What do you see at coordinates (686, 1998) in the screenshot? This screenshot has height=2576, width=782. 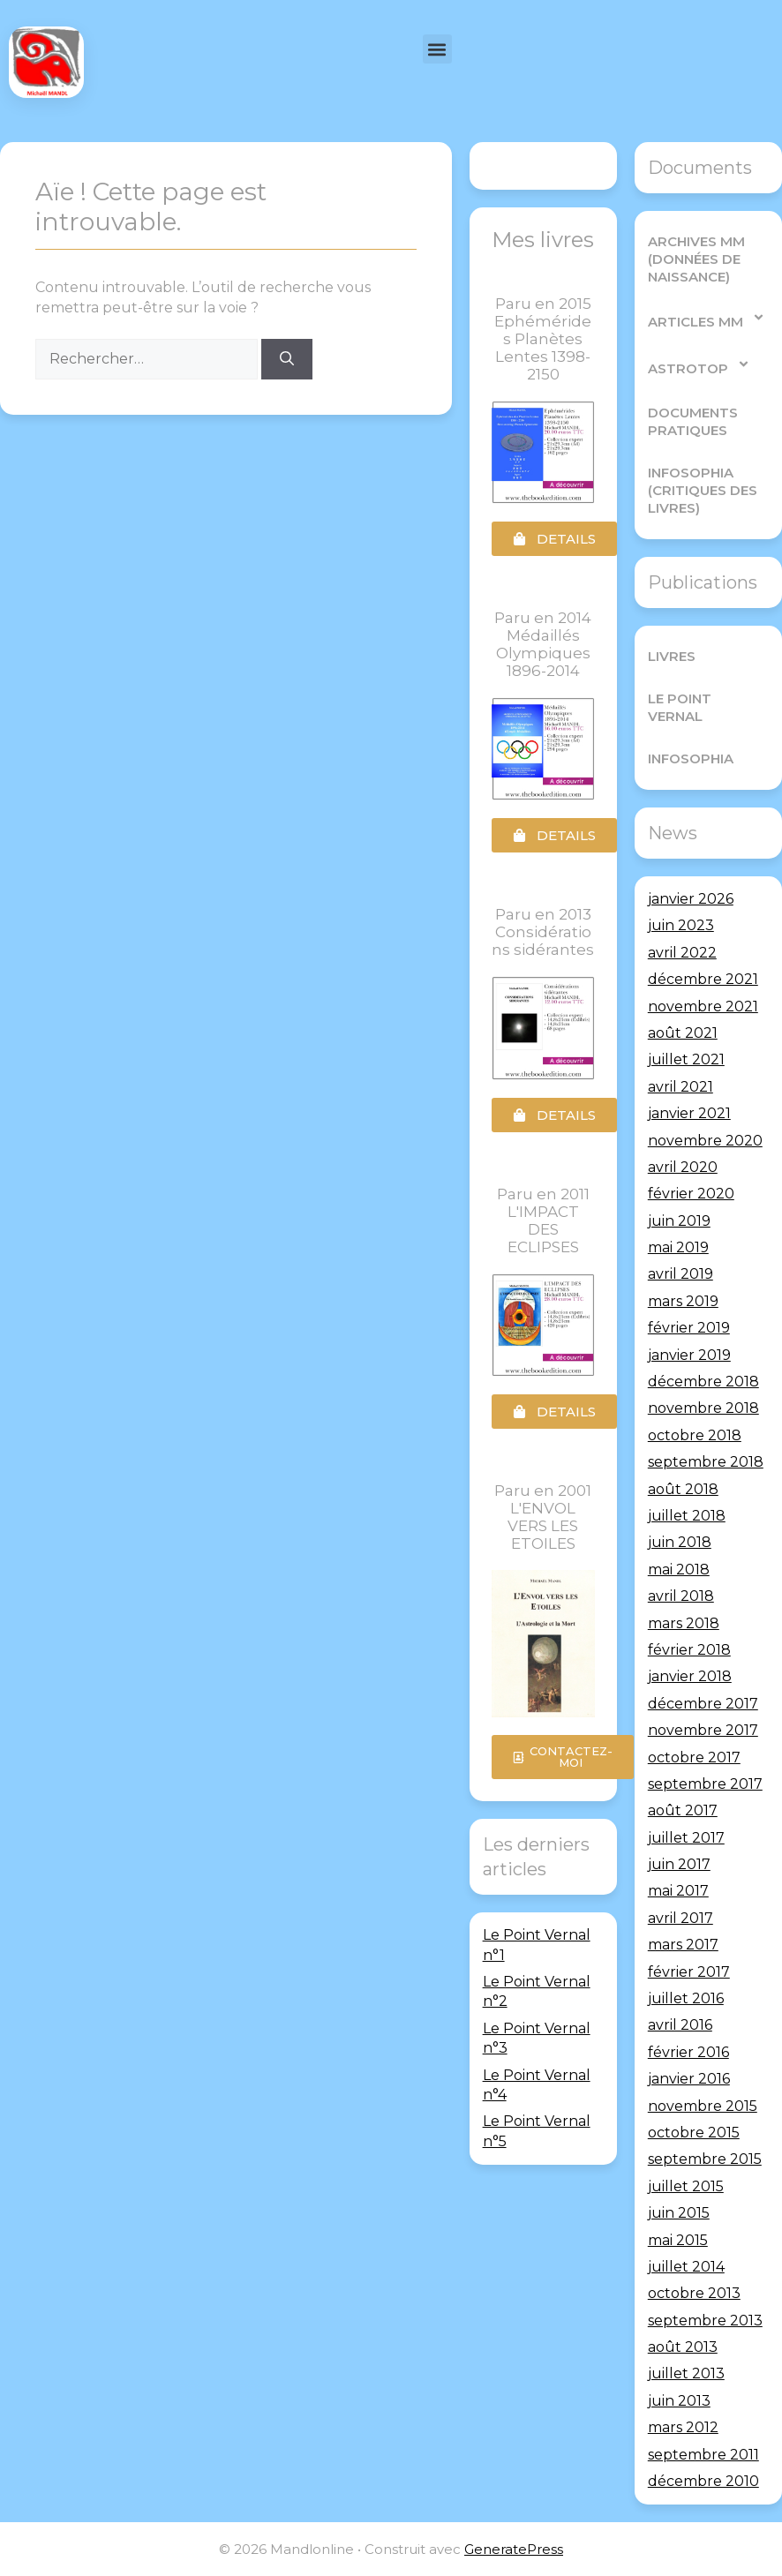 I see `juillet 2016` at bounding box center [686, 1998].